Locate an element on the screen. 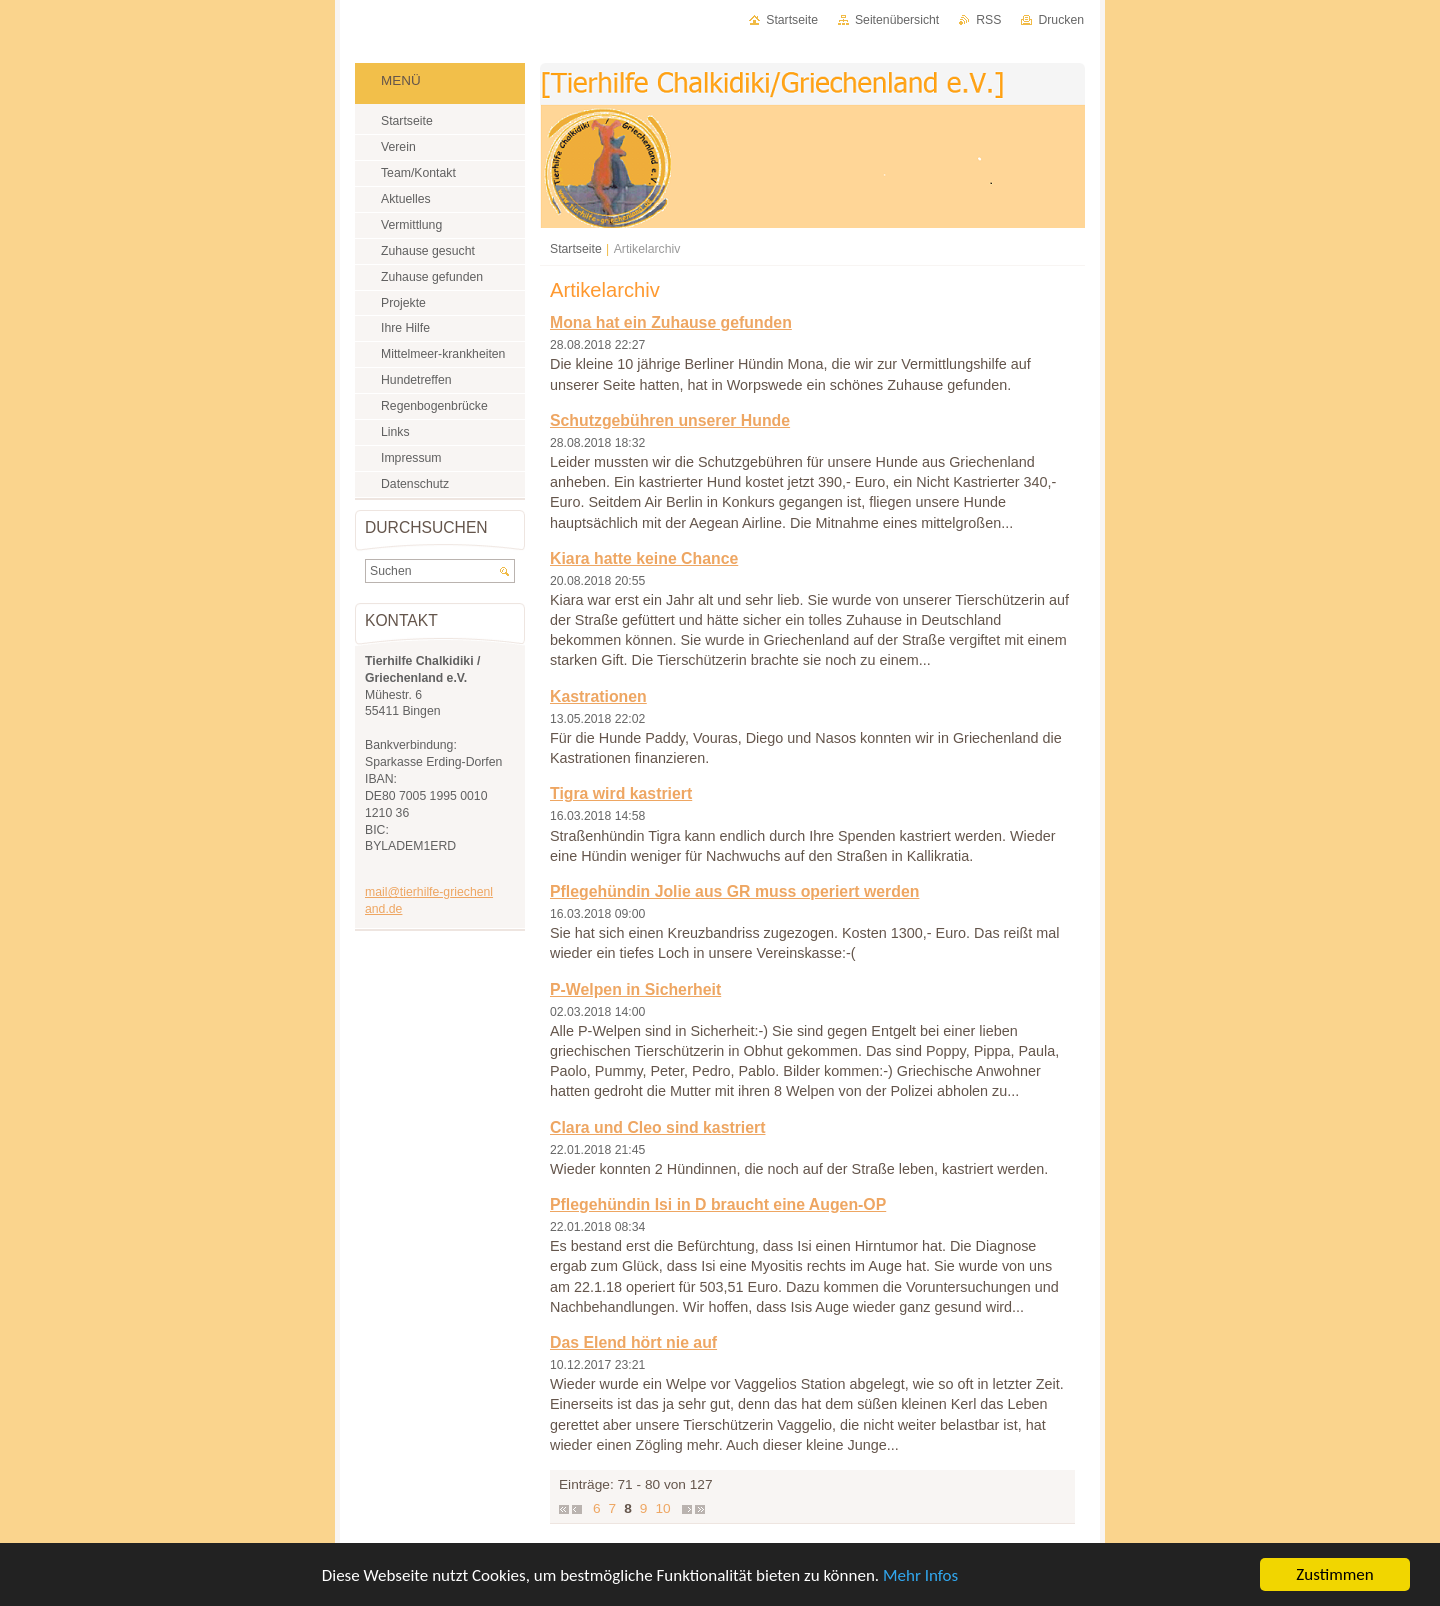  Mona hat ein Zuhause gefunden is located at coordinates (671, 322).